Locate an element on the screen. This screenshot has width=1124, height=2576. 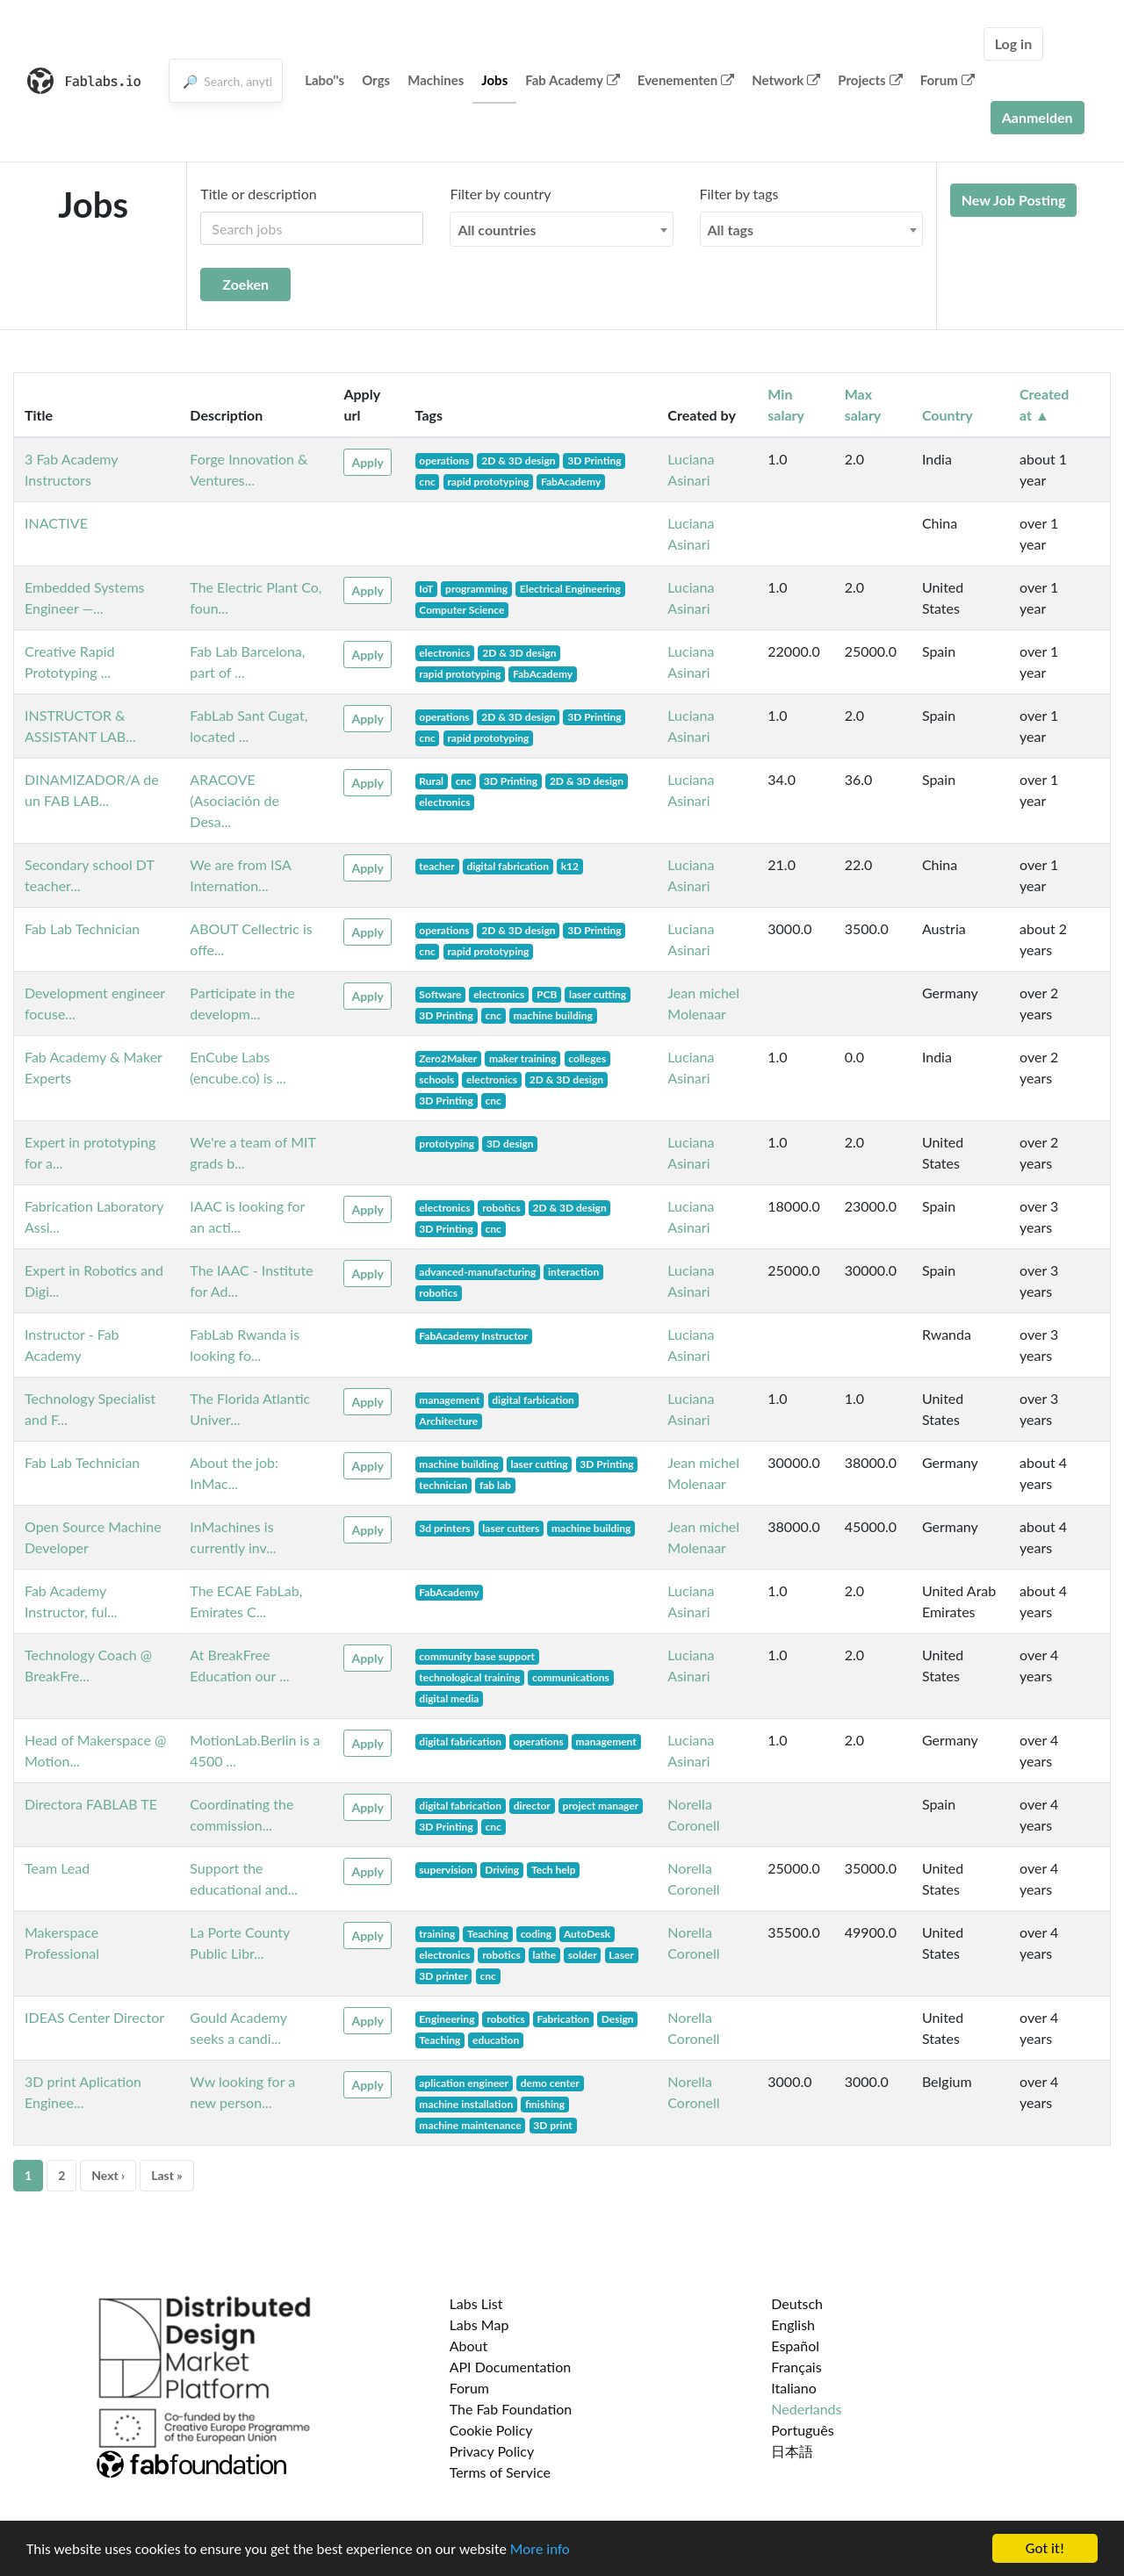
Engineering is located at coordinates (446, 2019).